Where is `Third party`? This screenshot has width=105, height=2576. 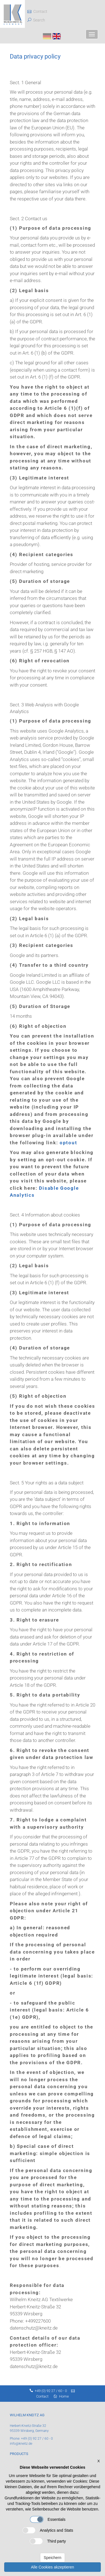 Third party is located at coordinates (47, 2541).